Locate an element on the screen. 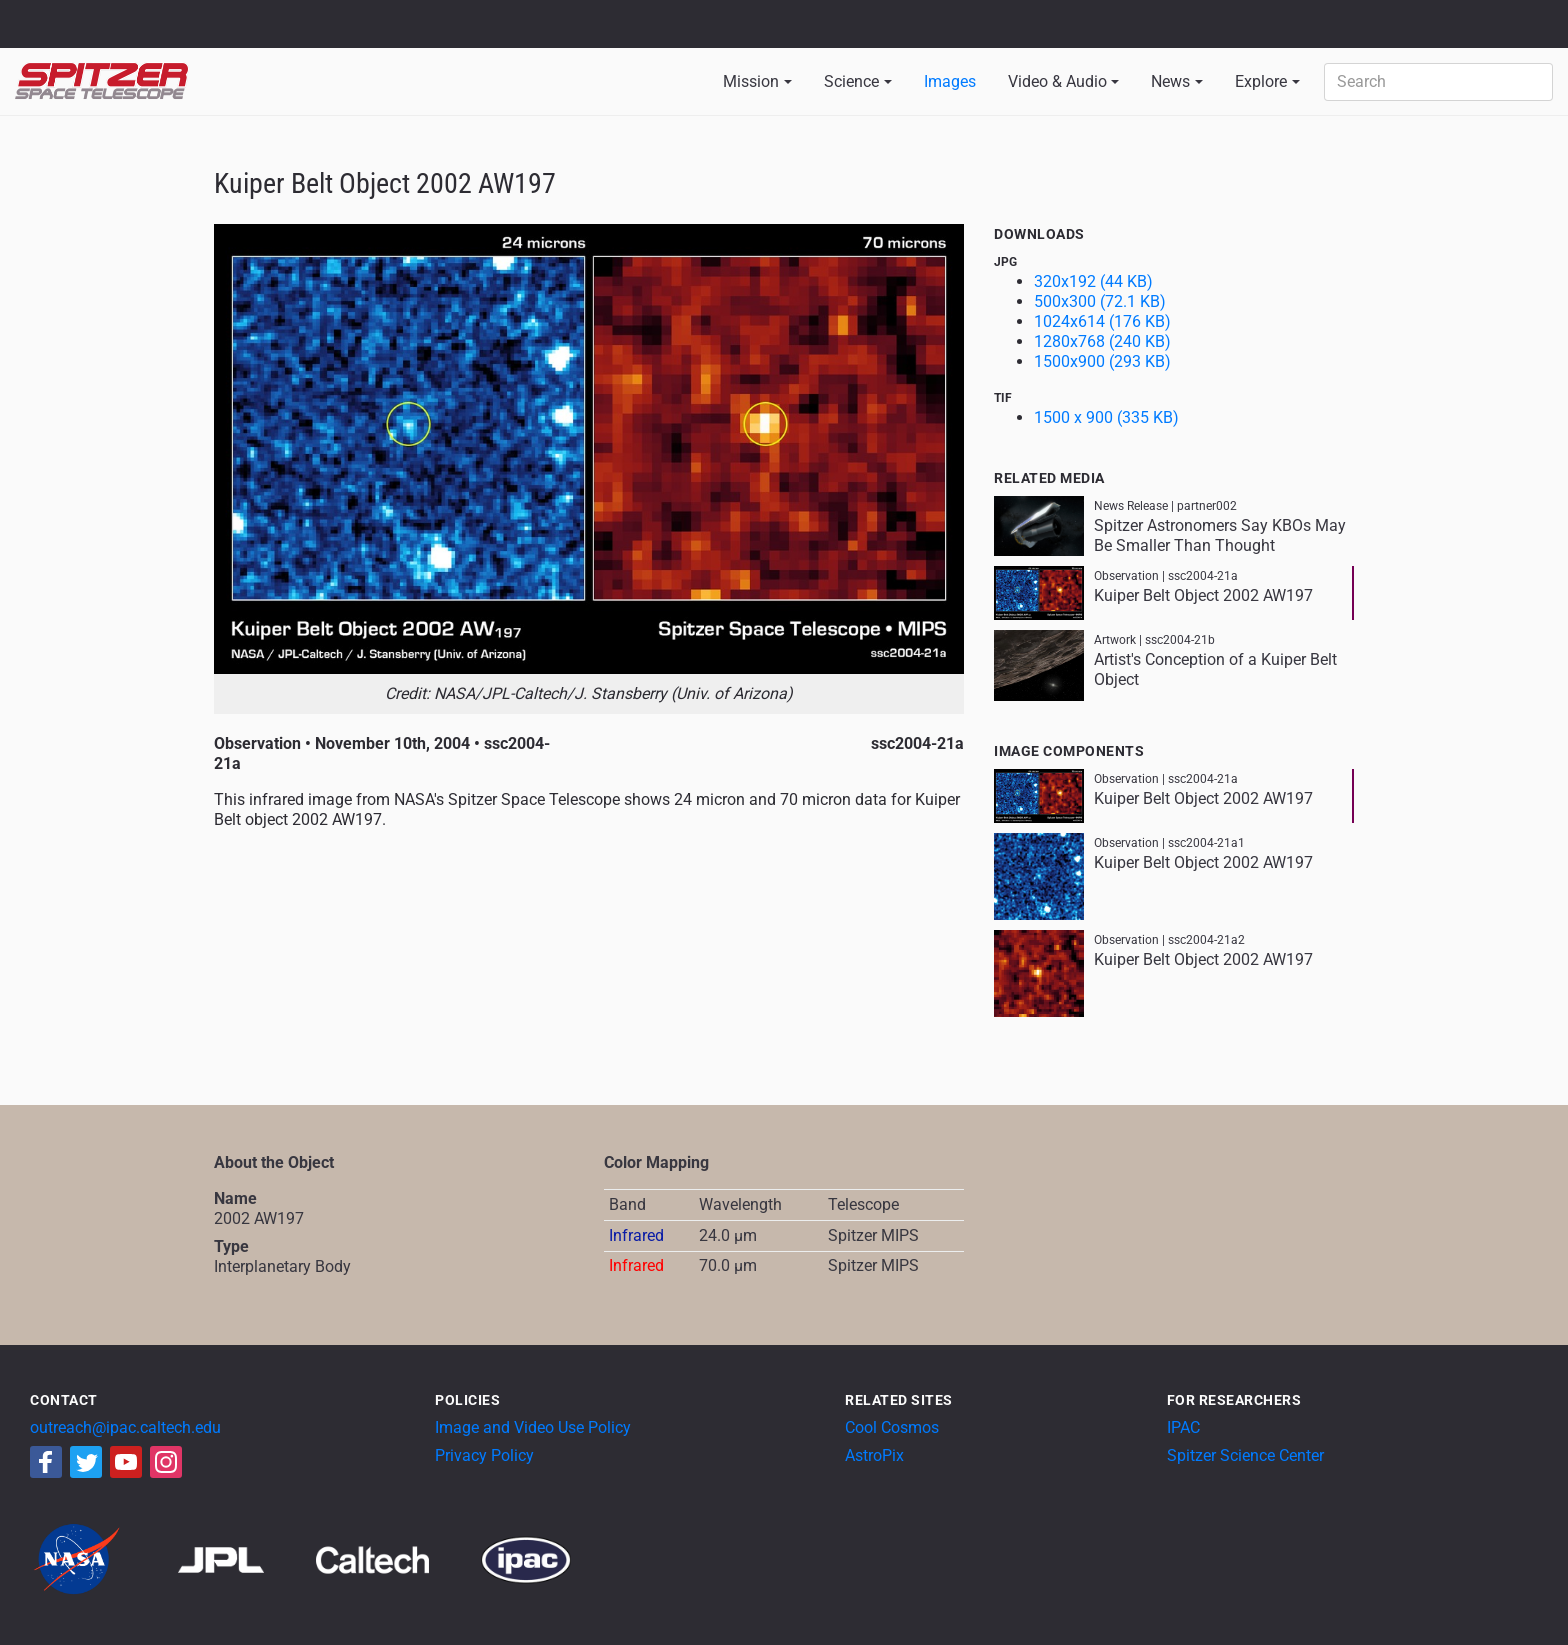  Mission [button] is located at coordinates (751, 81).